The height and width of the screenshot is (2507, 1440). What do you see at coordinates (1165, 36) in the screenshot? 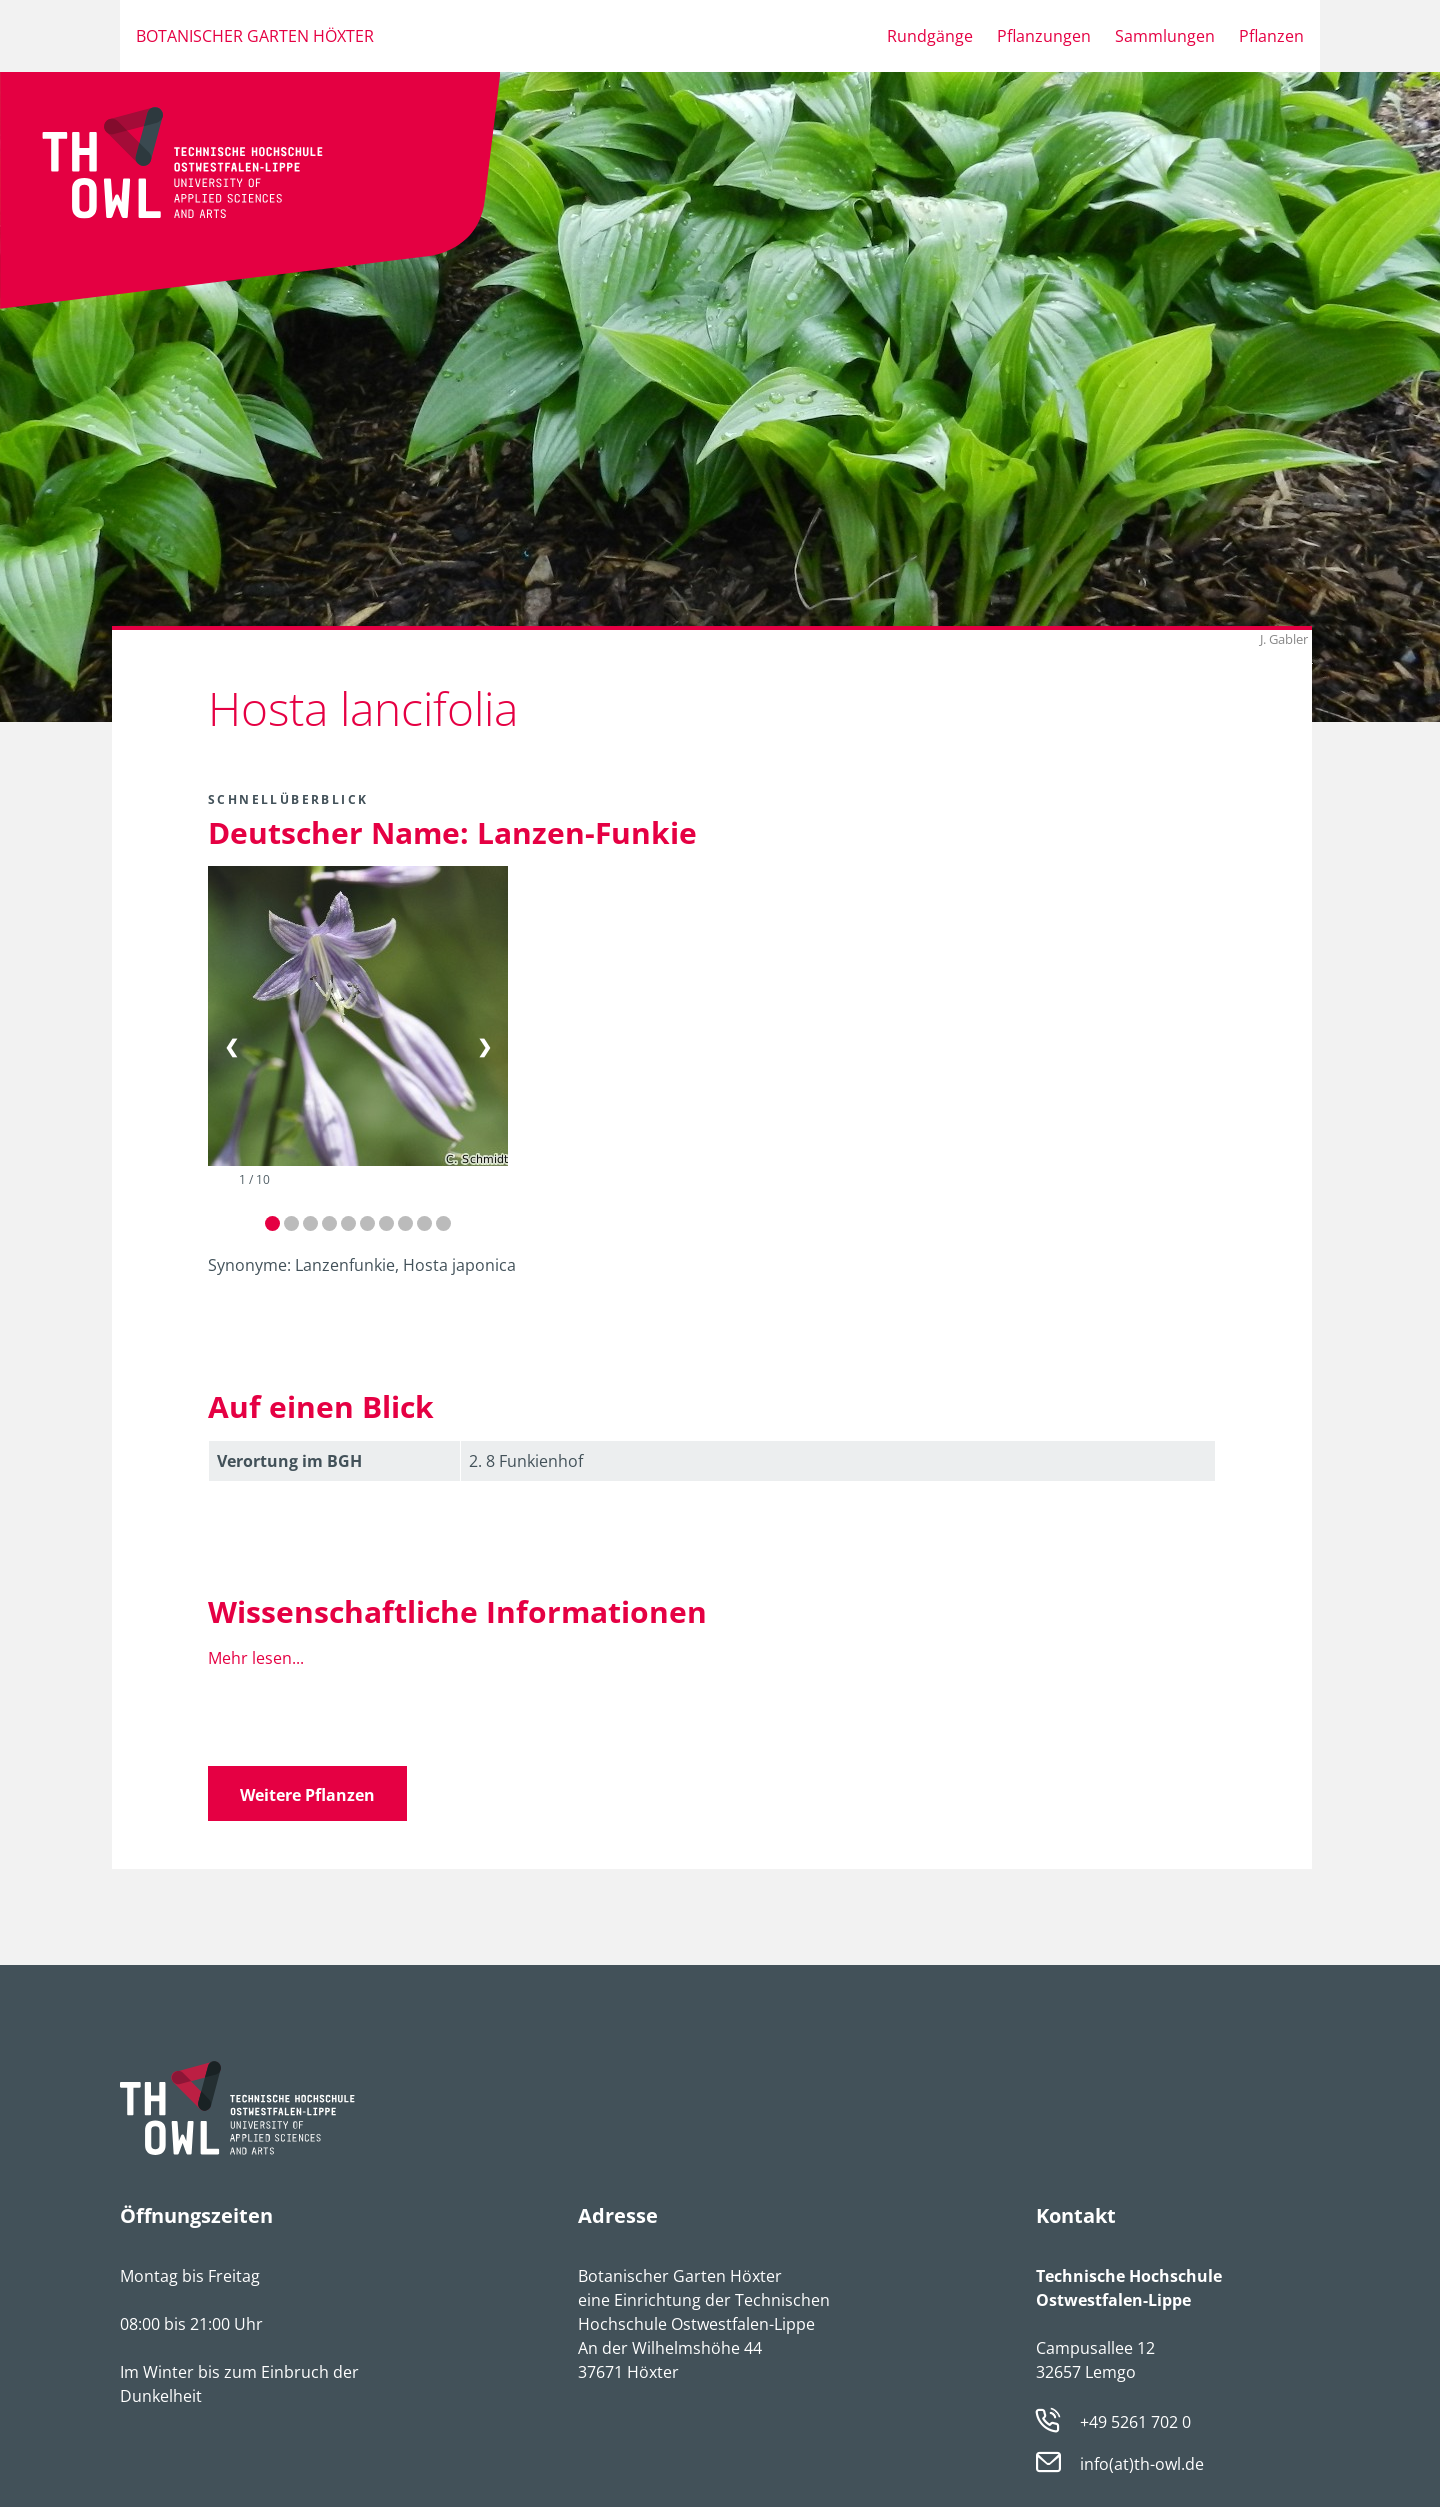
I see `Sammlungen` at bounding box center [1165, 36].